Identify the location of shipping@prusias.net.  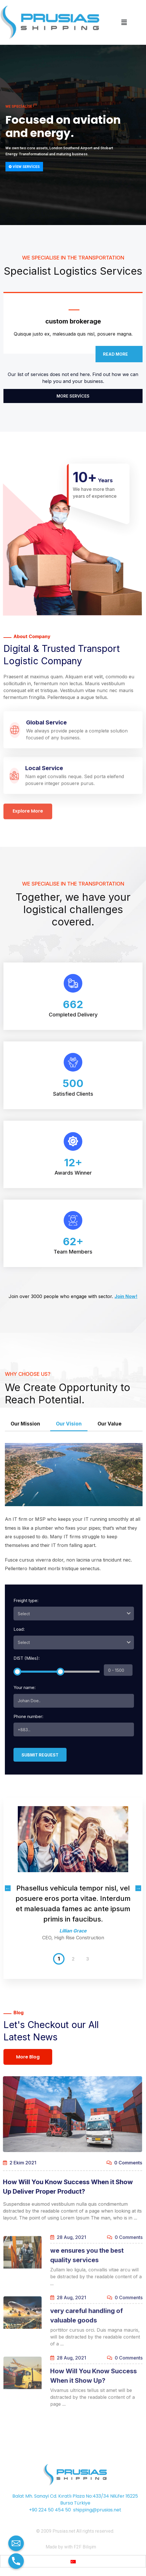
(97, 2510).